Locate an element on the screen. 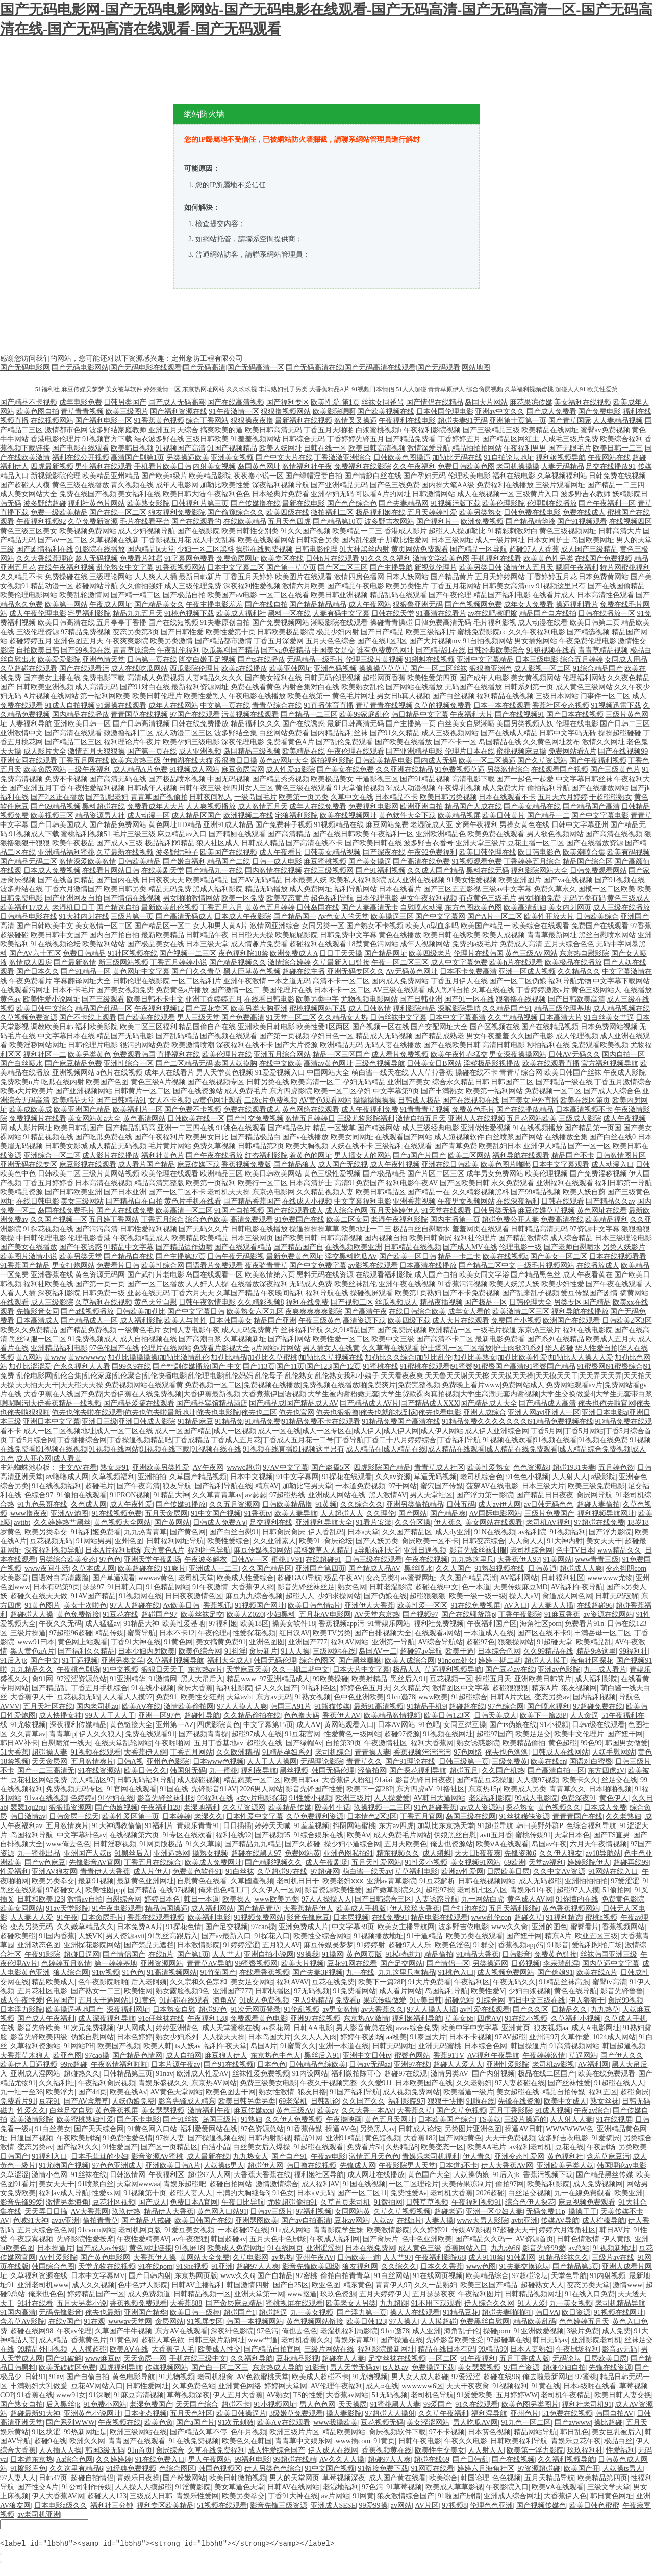 This screenshot has width=653, height=2576. 久久偷拍强奸 is located at coordinates (141, 586).